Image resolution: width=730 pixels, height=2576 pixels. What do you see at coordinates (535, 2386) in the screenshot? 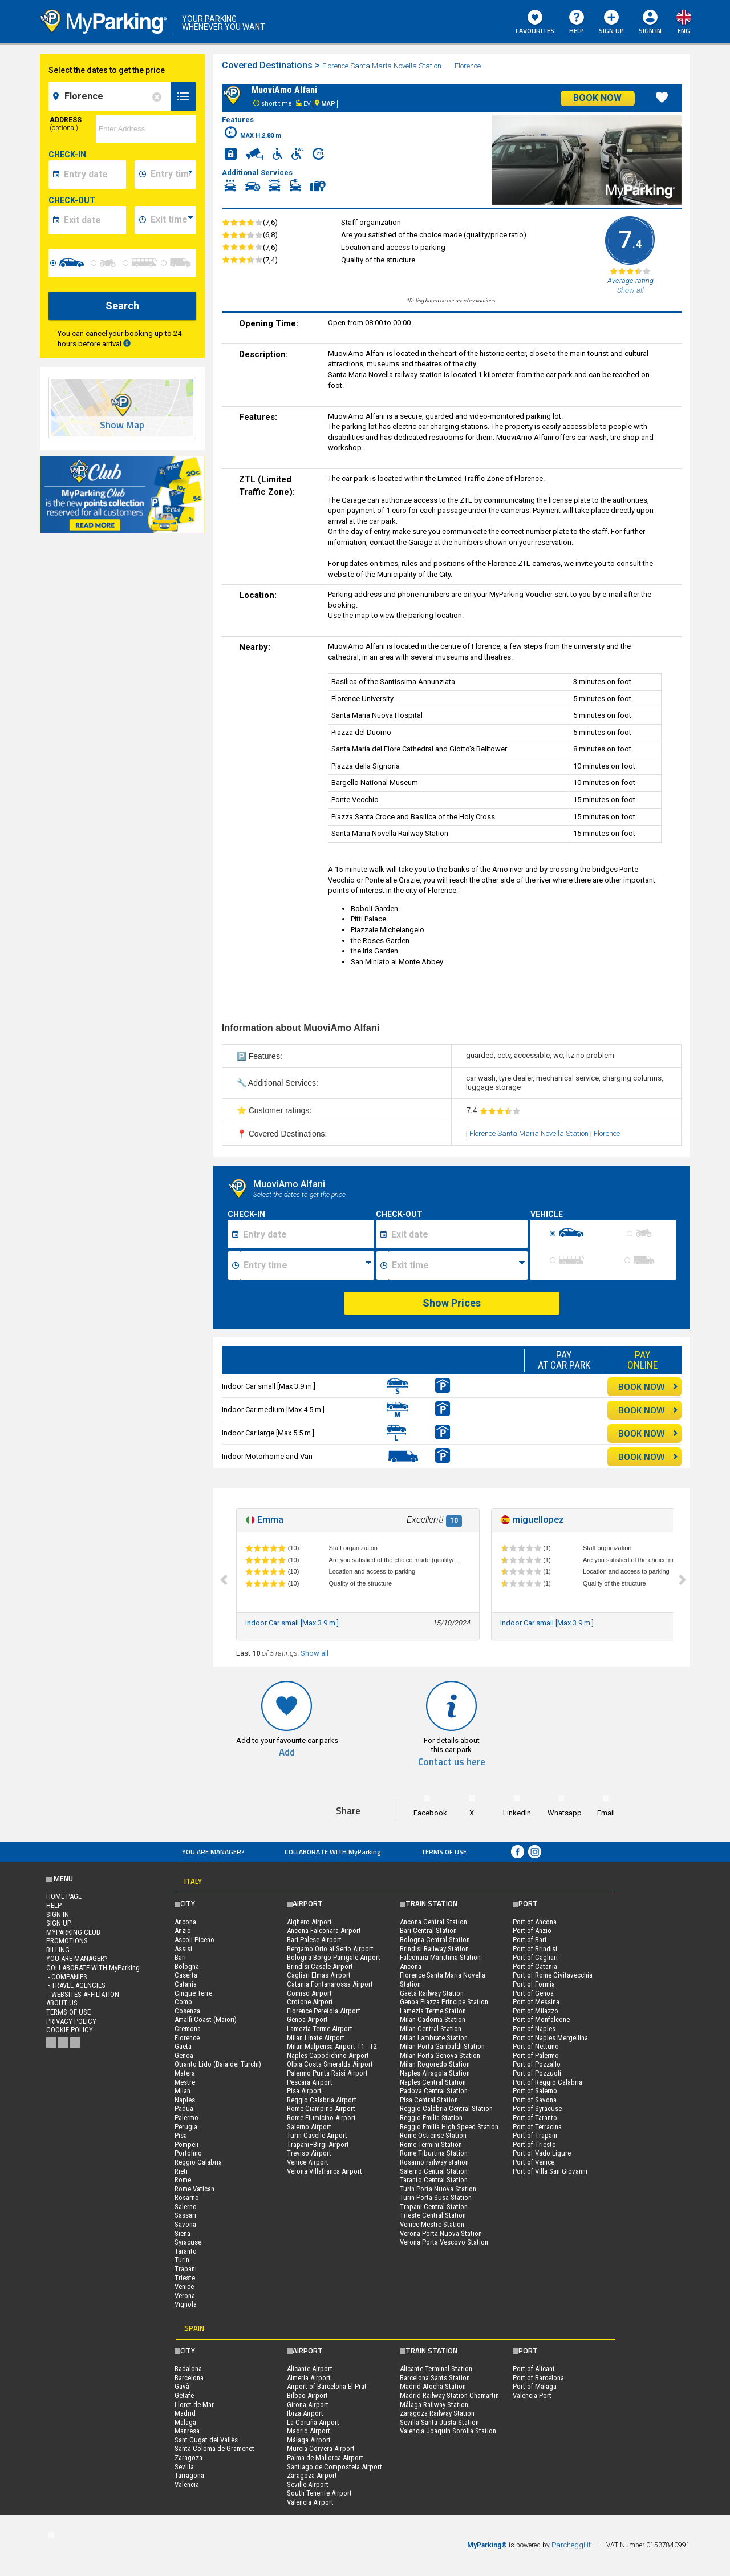
I see `Port of Malaga` at bounding box center [535, 2386].